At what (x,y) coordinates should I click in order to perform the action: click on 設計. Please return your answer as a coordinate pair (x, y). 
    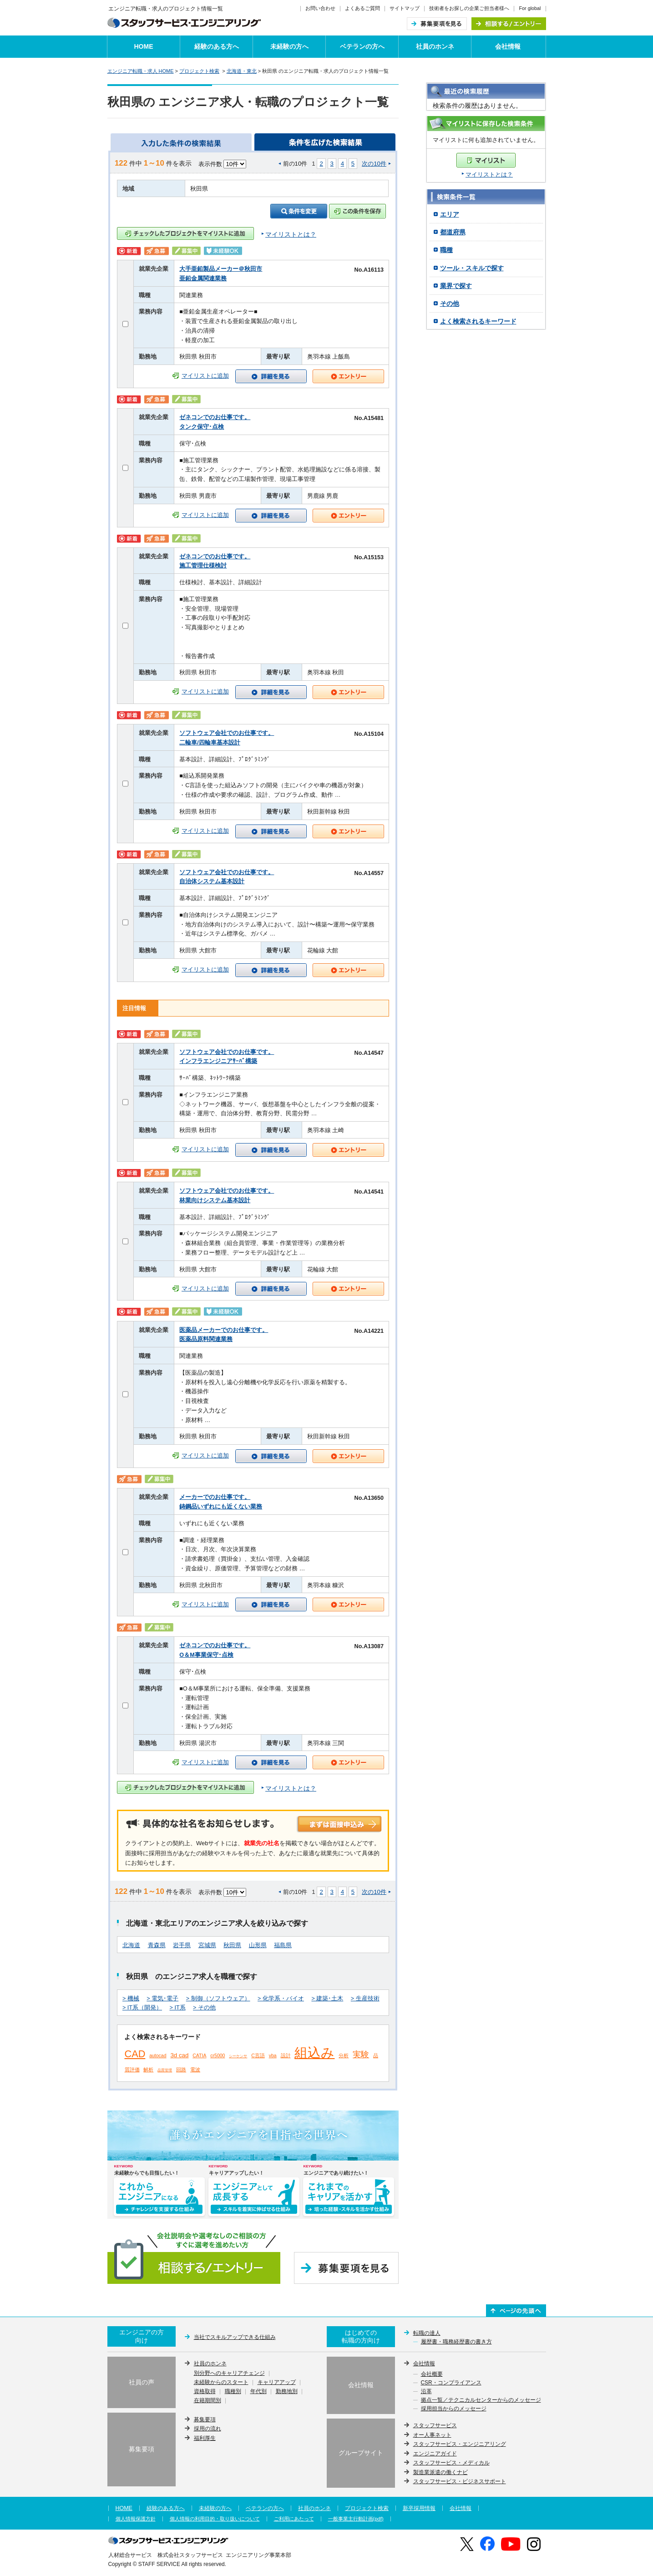
    Looking at the image, I should click on (286, 2055).